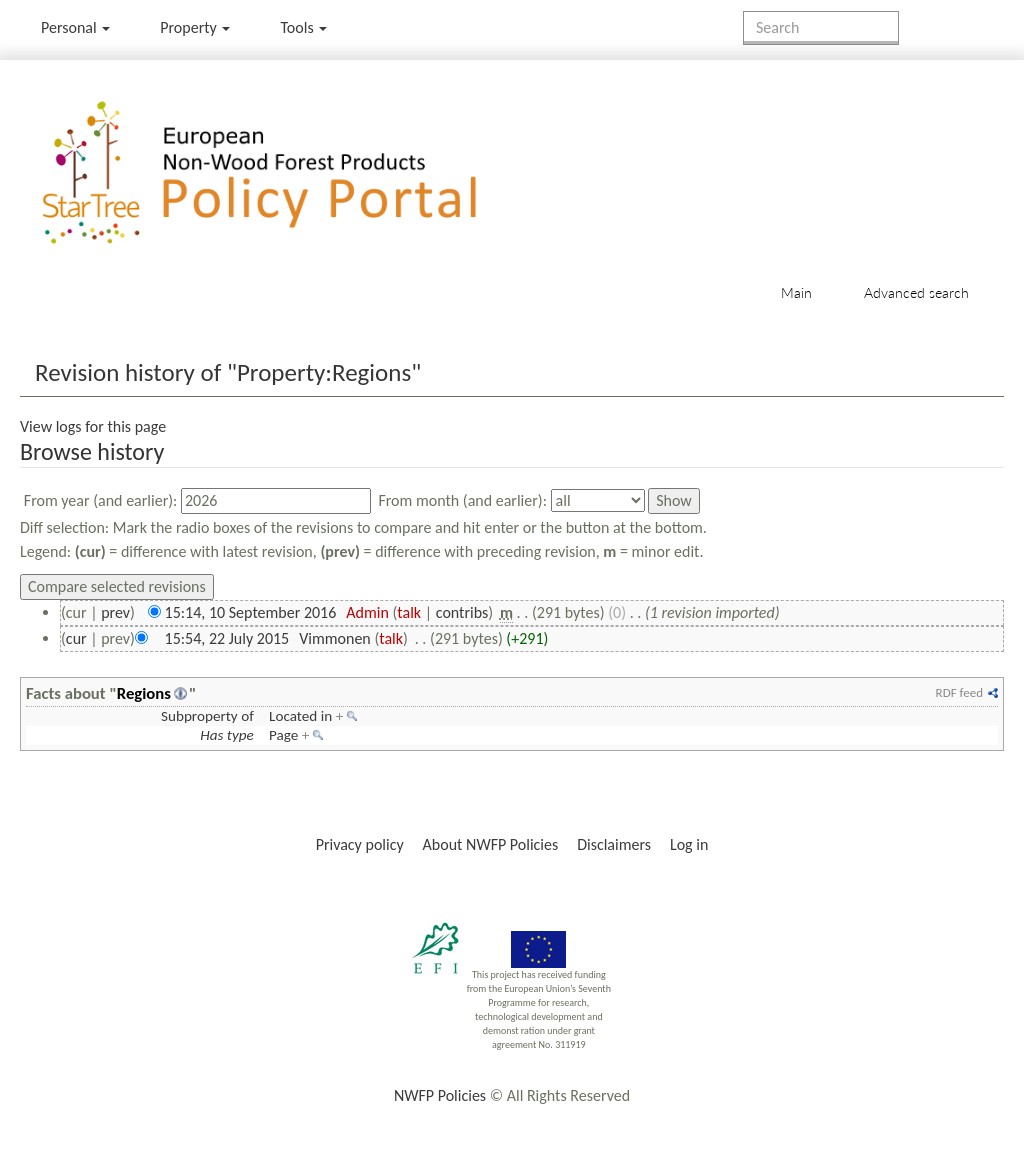 The width and height of the screenshot is (1024, 1160). I want to click on talk, so click(409, 612).